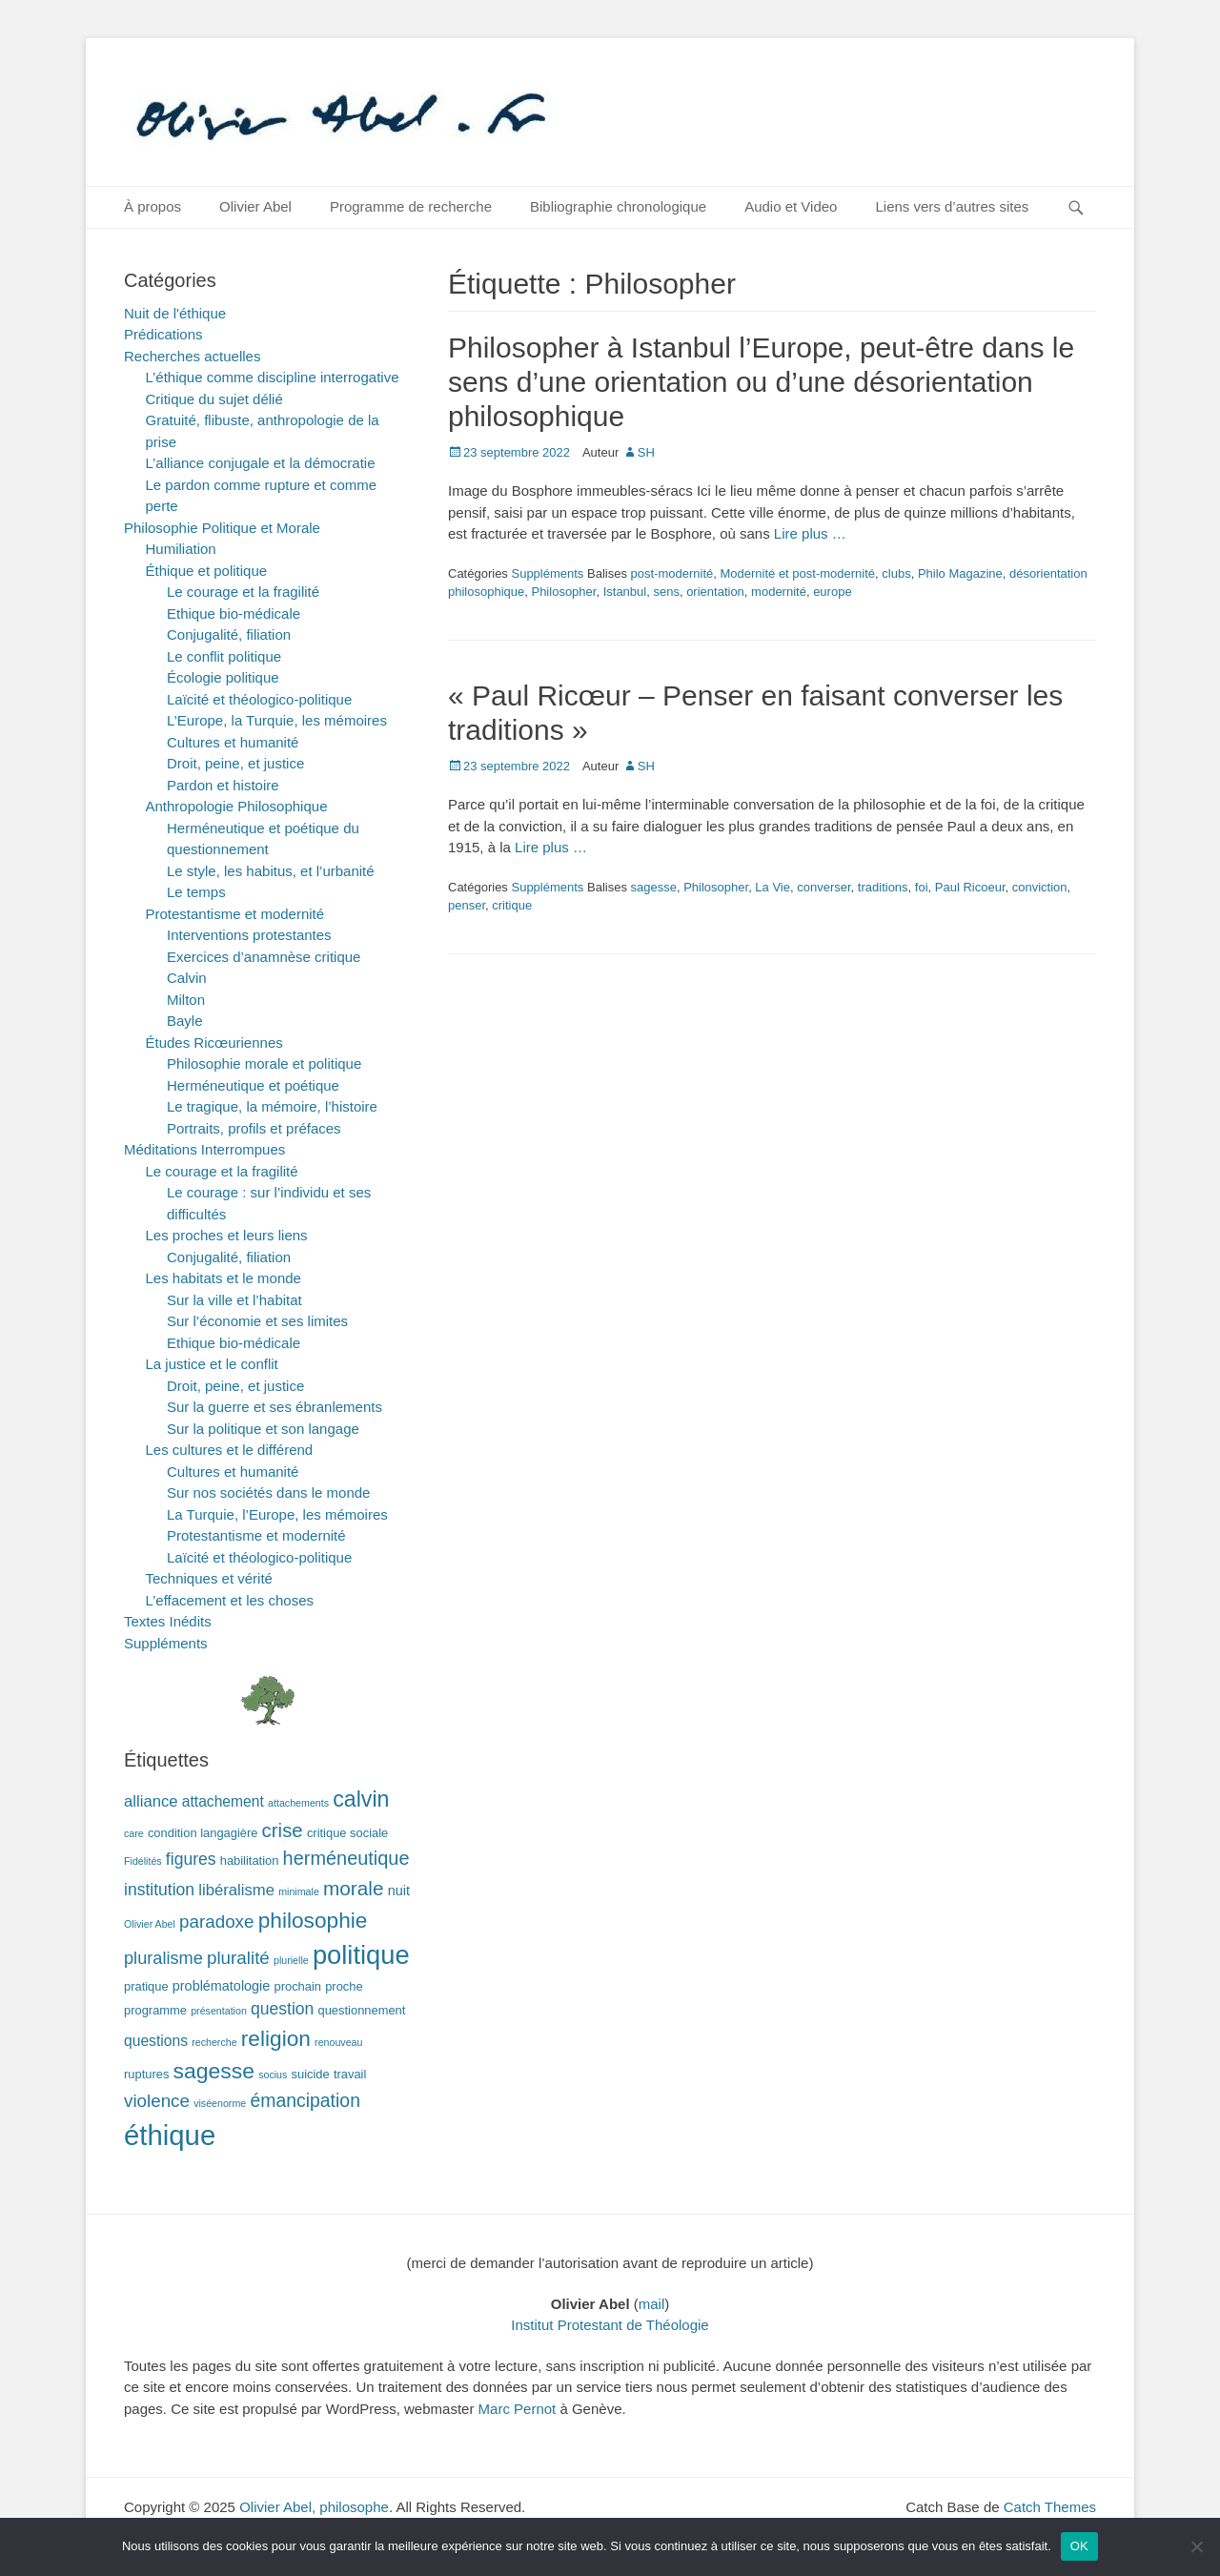 The width and height of the screenshot is (1220, 2576). Describe the element at coordinates (272, 1106) in the screenshot. I see `Le tragique, la mémoire, l’histoire` at that location.